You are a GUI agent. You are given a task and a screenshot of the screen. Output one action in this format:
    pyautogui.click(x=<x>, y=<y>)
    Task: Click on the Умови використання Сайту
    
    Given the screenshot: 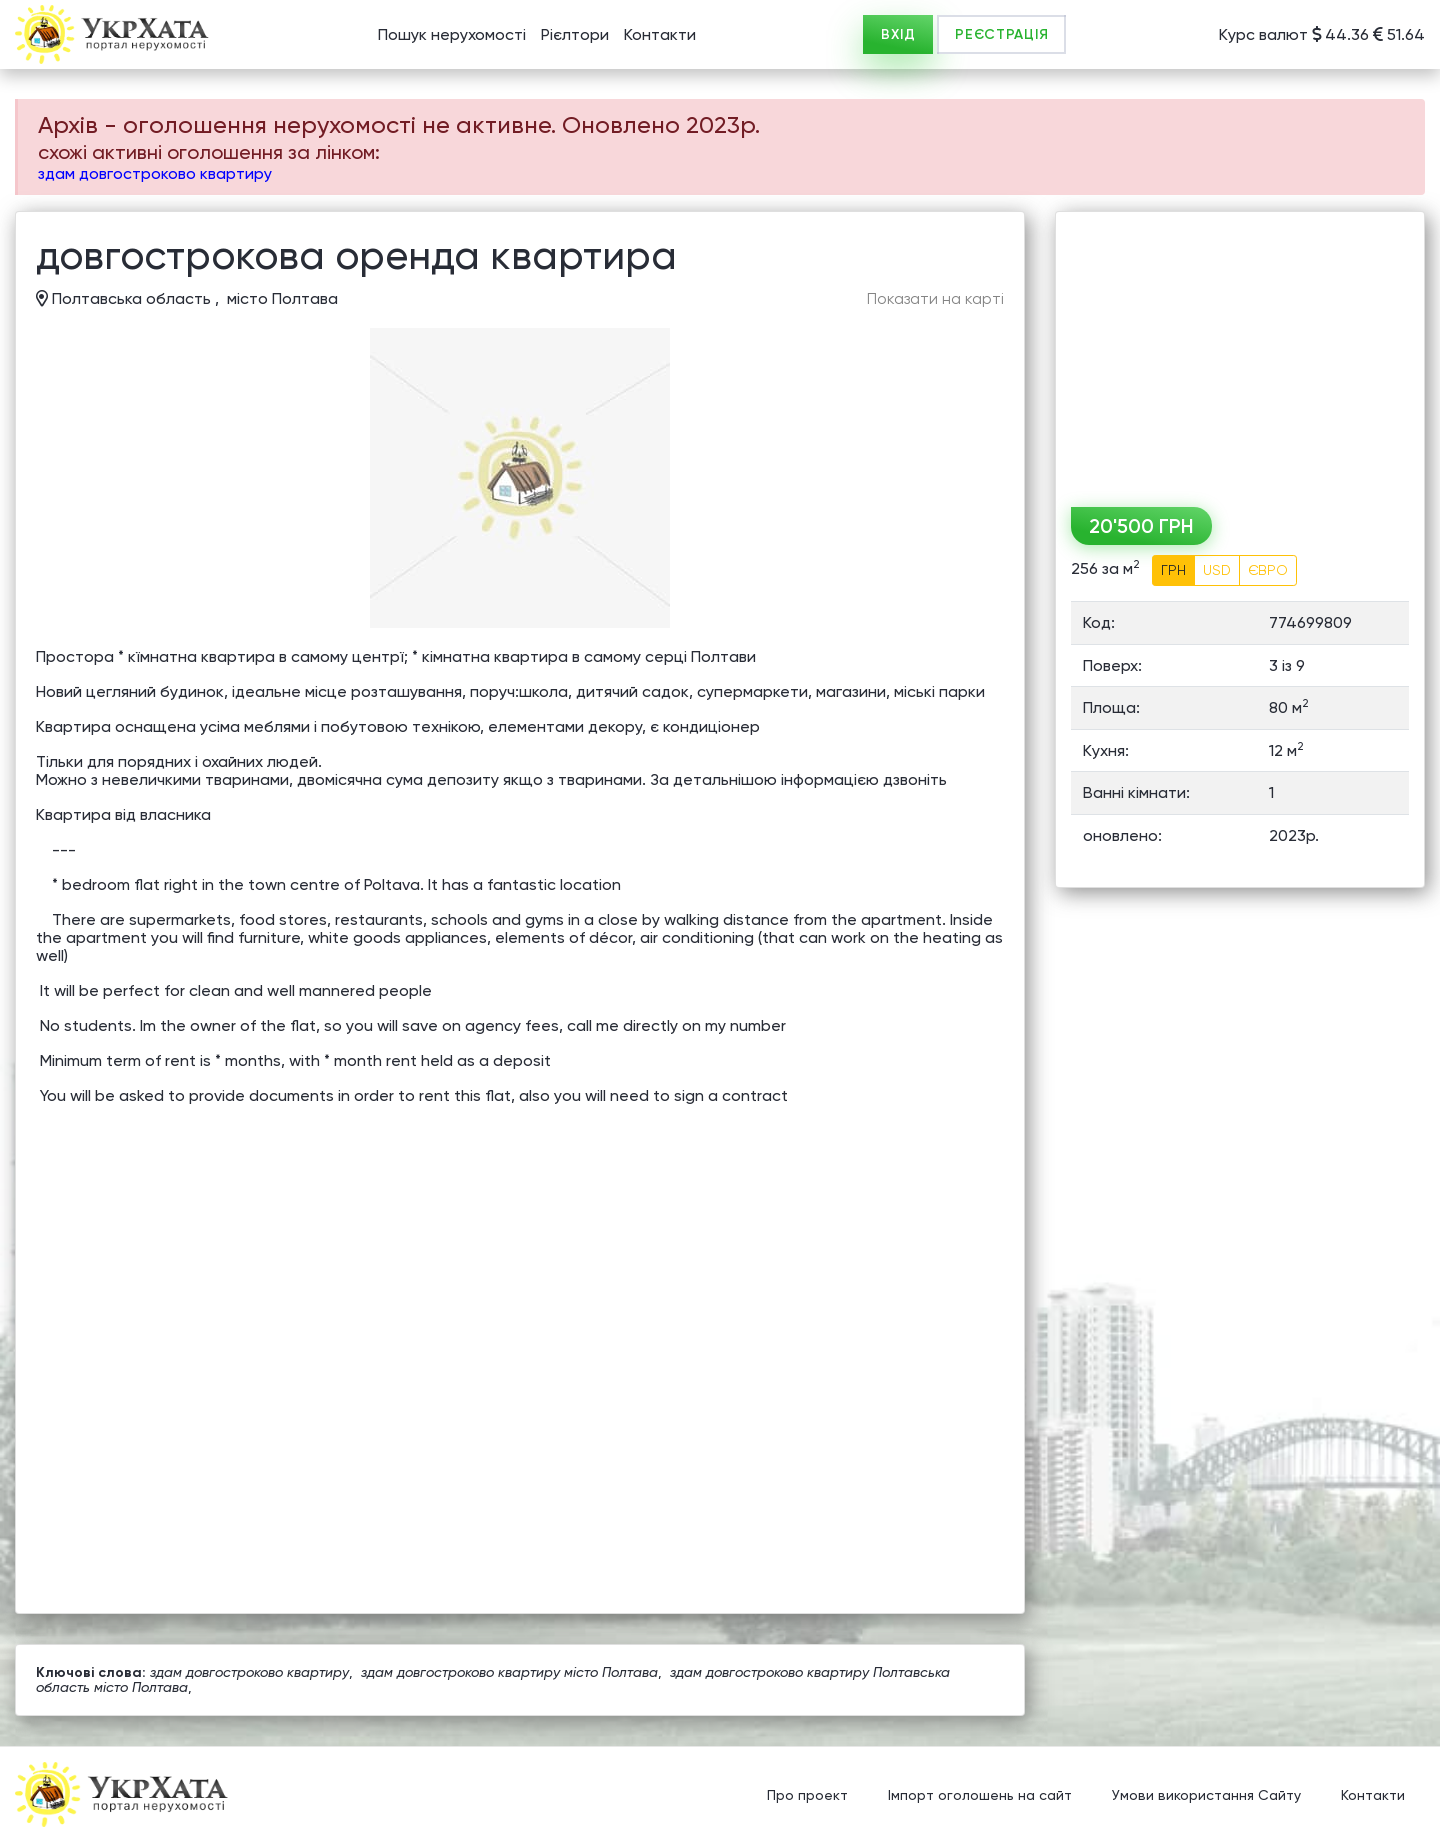 What is the action you would take?
    pyautogui.click(x=1206, y=1796)
    